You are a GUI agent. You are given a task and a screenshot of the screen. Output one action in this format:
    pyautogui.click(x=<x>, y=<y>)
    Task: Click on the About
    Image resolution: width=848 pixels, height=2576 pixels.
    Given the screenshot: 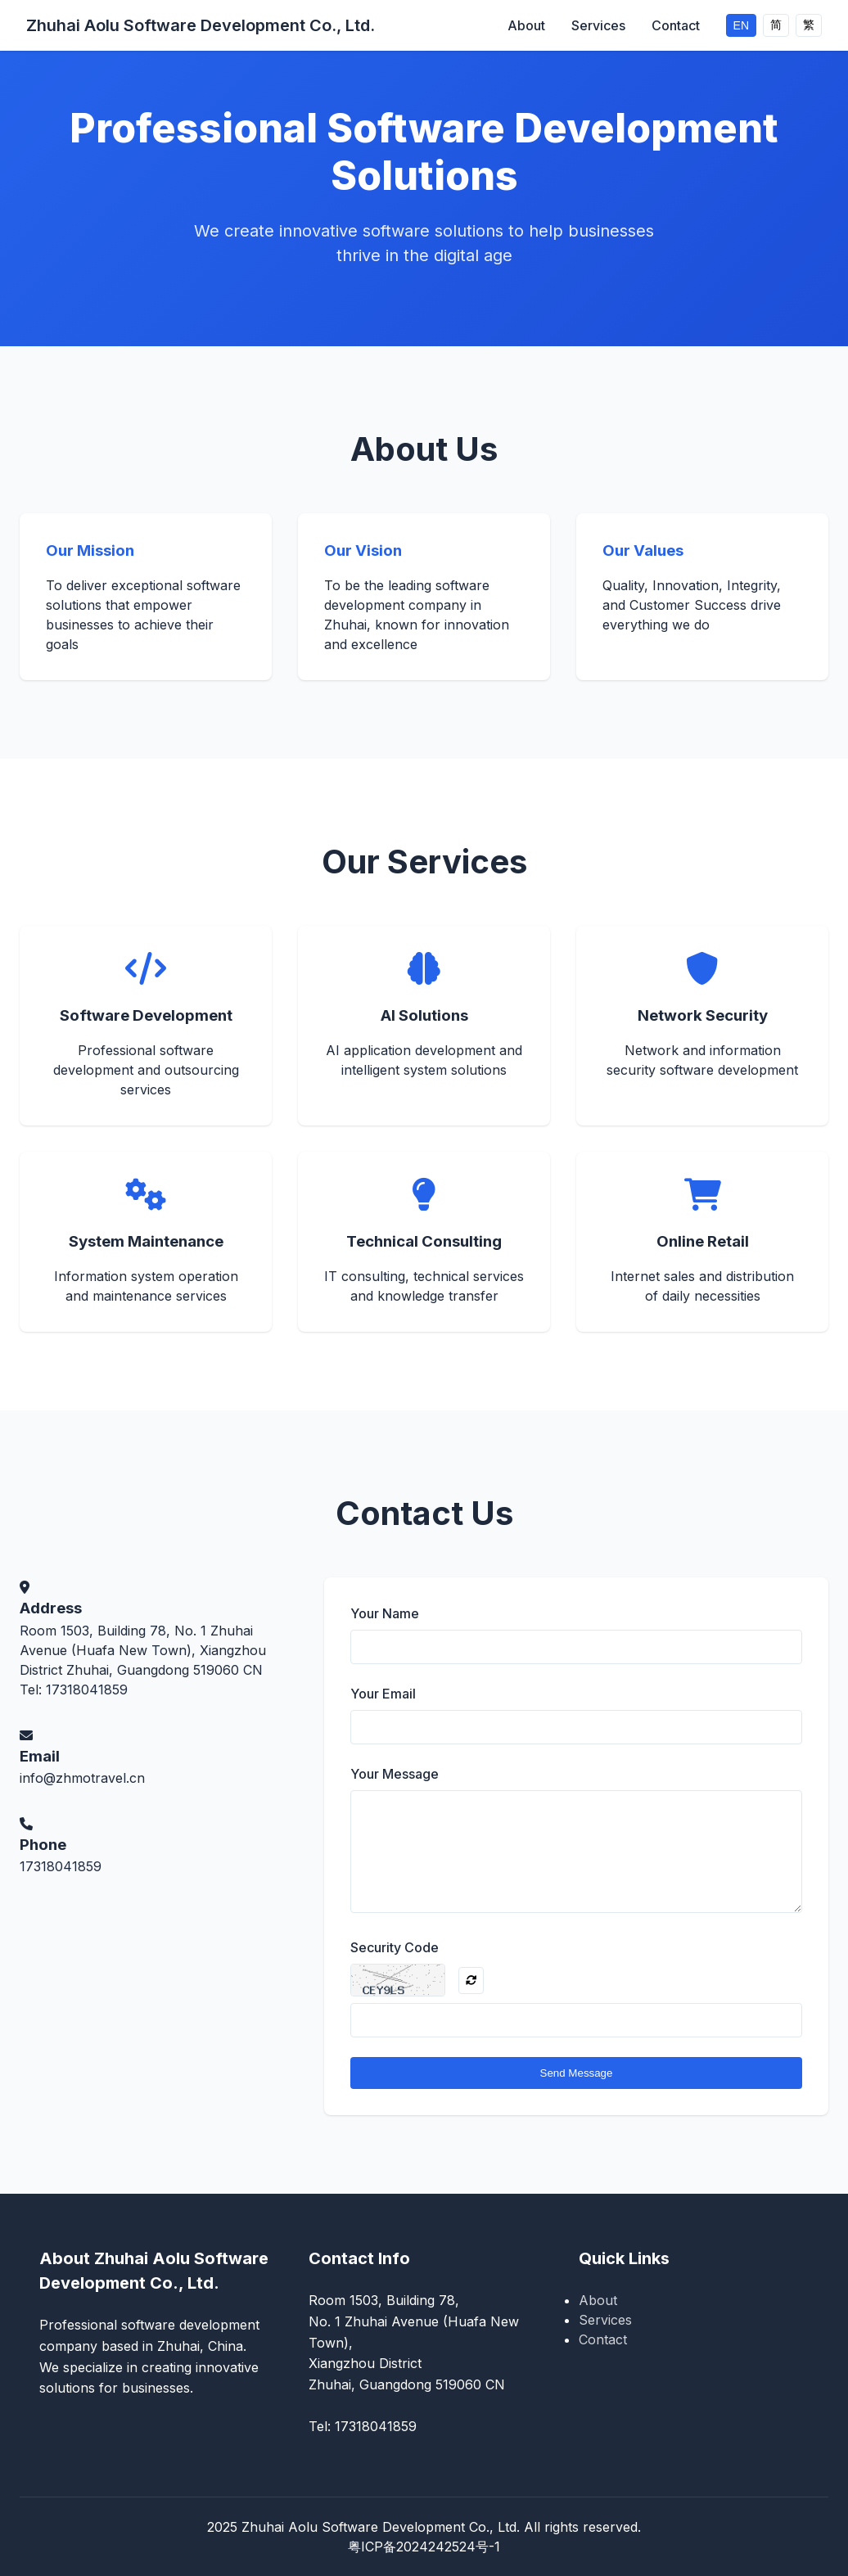 What is the action you would take?
    pyautogui.click(x=526, y=25)
    